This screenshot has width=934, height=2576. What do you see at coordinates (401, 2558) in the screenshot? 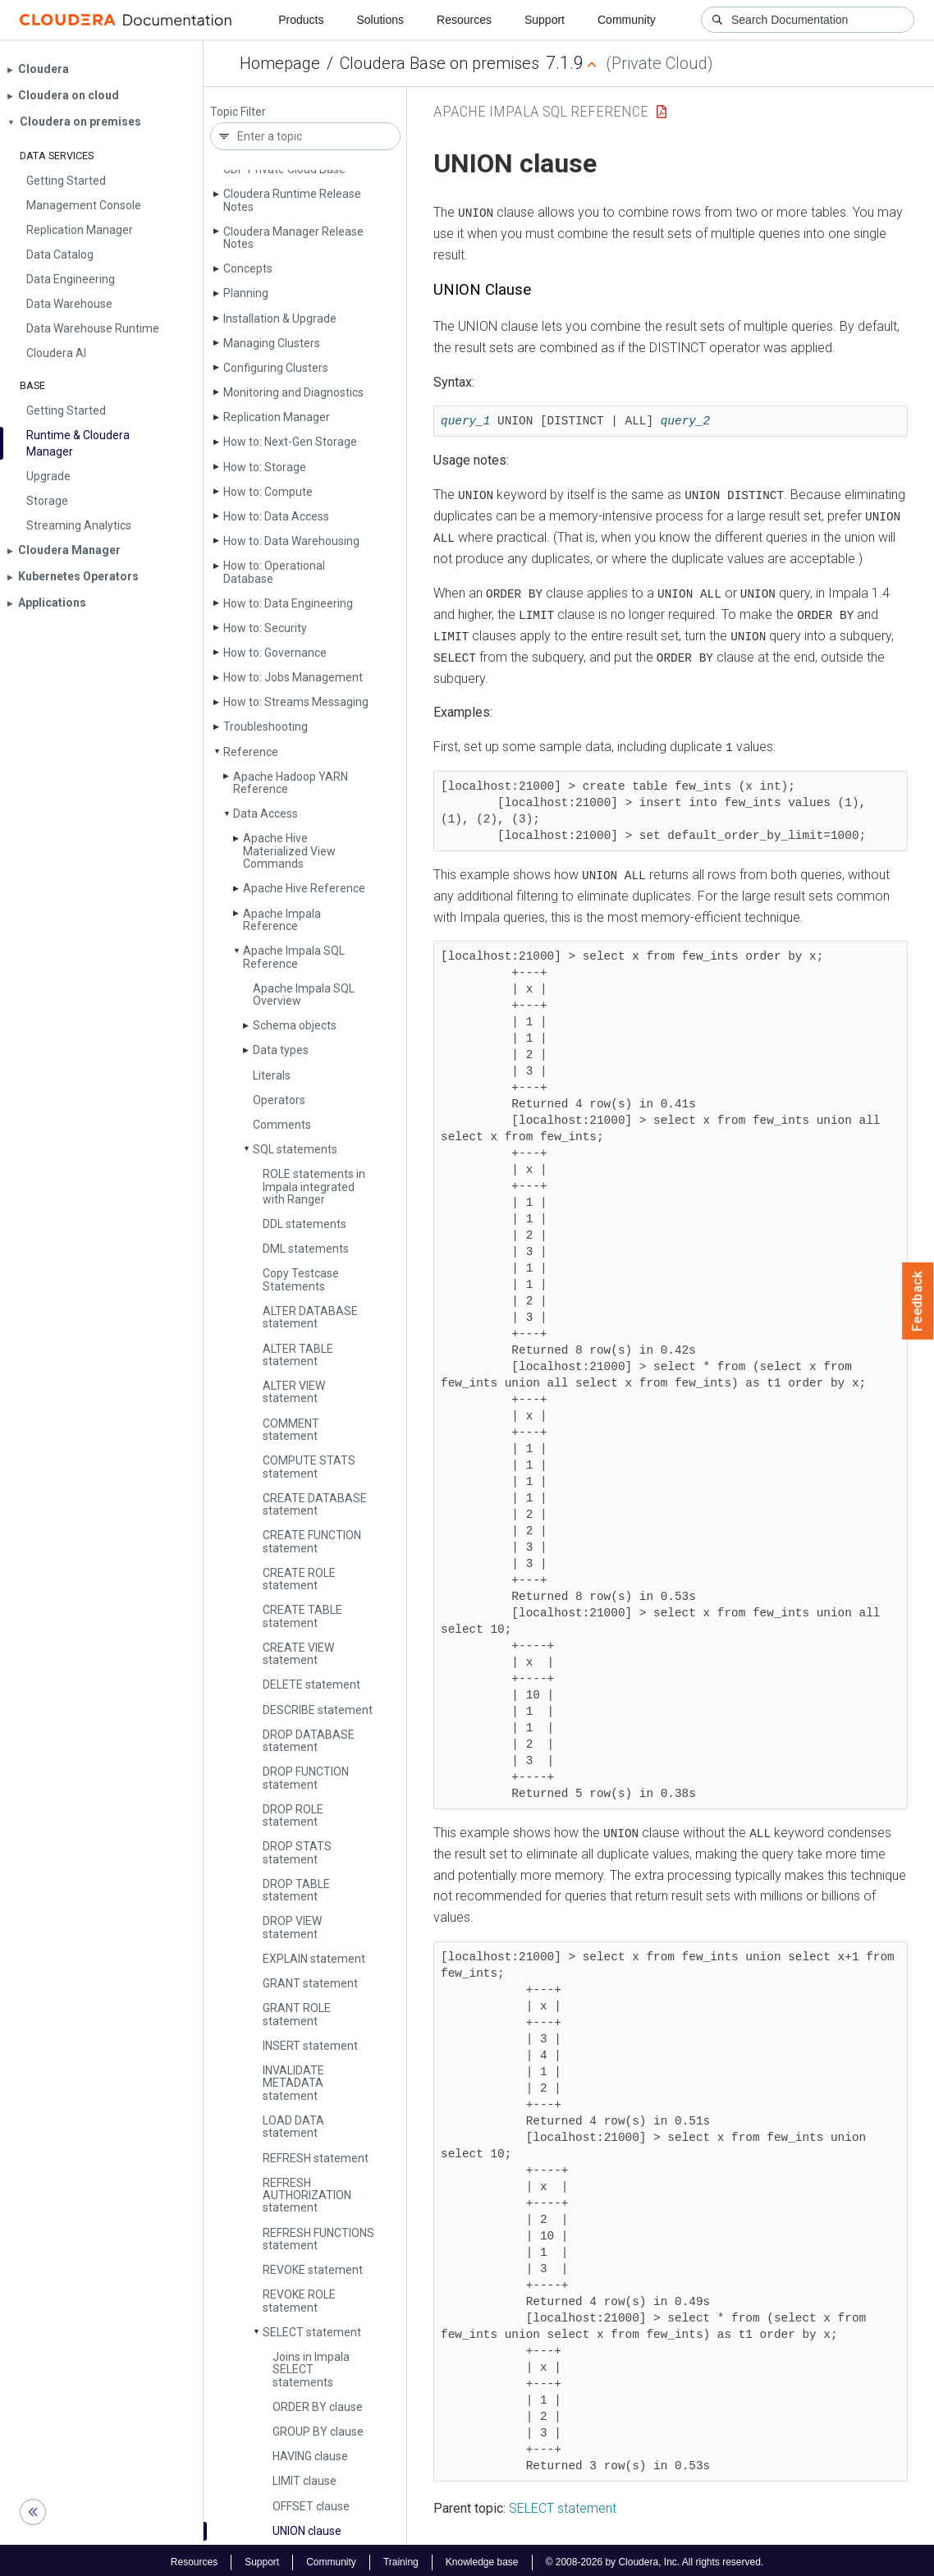
I see `Training` at bounding box center [401, 2558].